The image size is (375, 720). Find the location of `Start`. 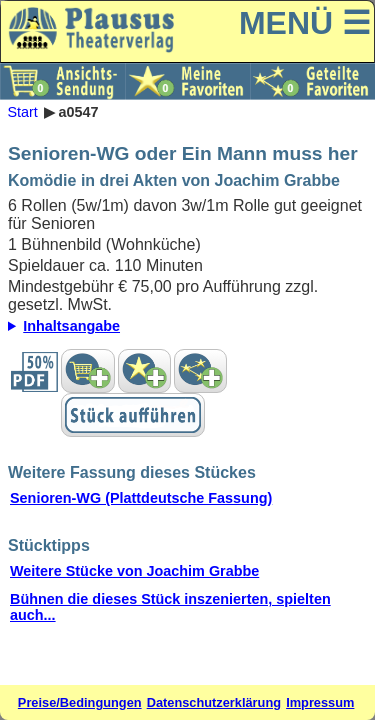

Start is located at coordinates (22, 112).